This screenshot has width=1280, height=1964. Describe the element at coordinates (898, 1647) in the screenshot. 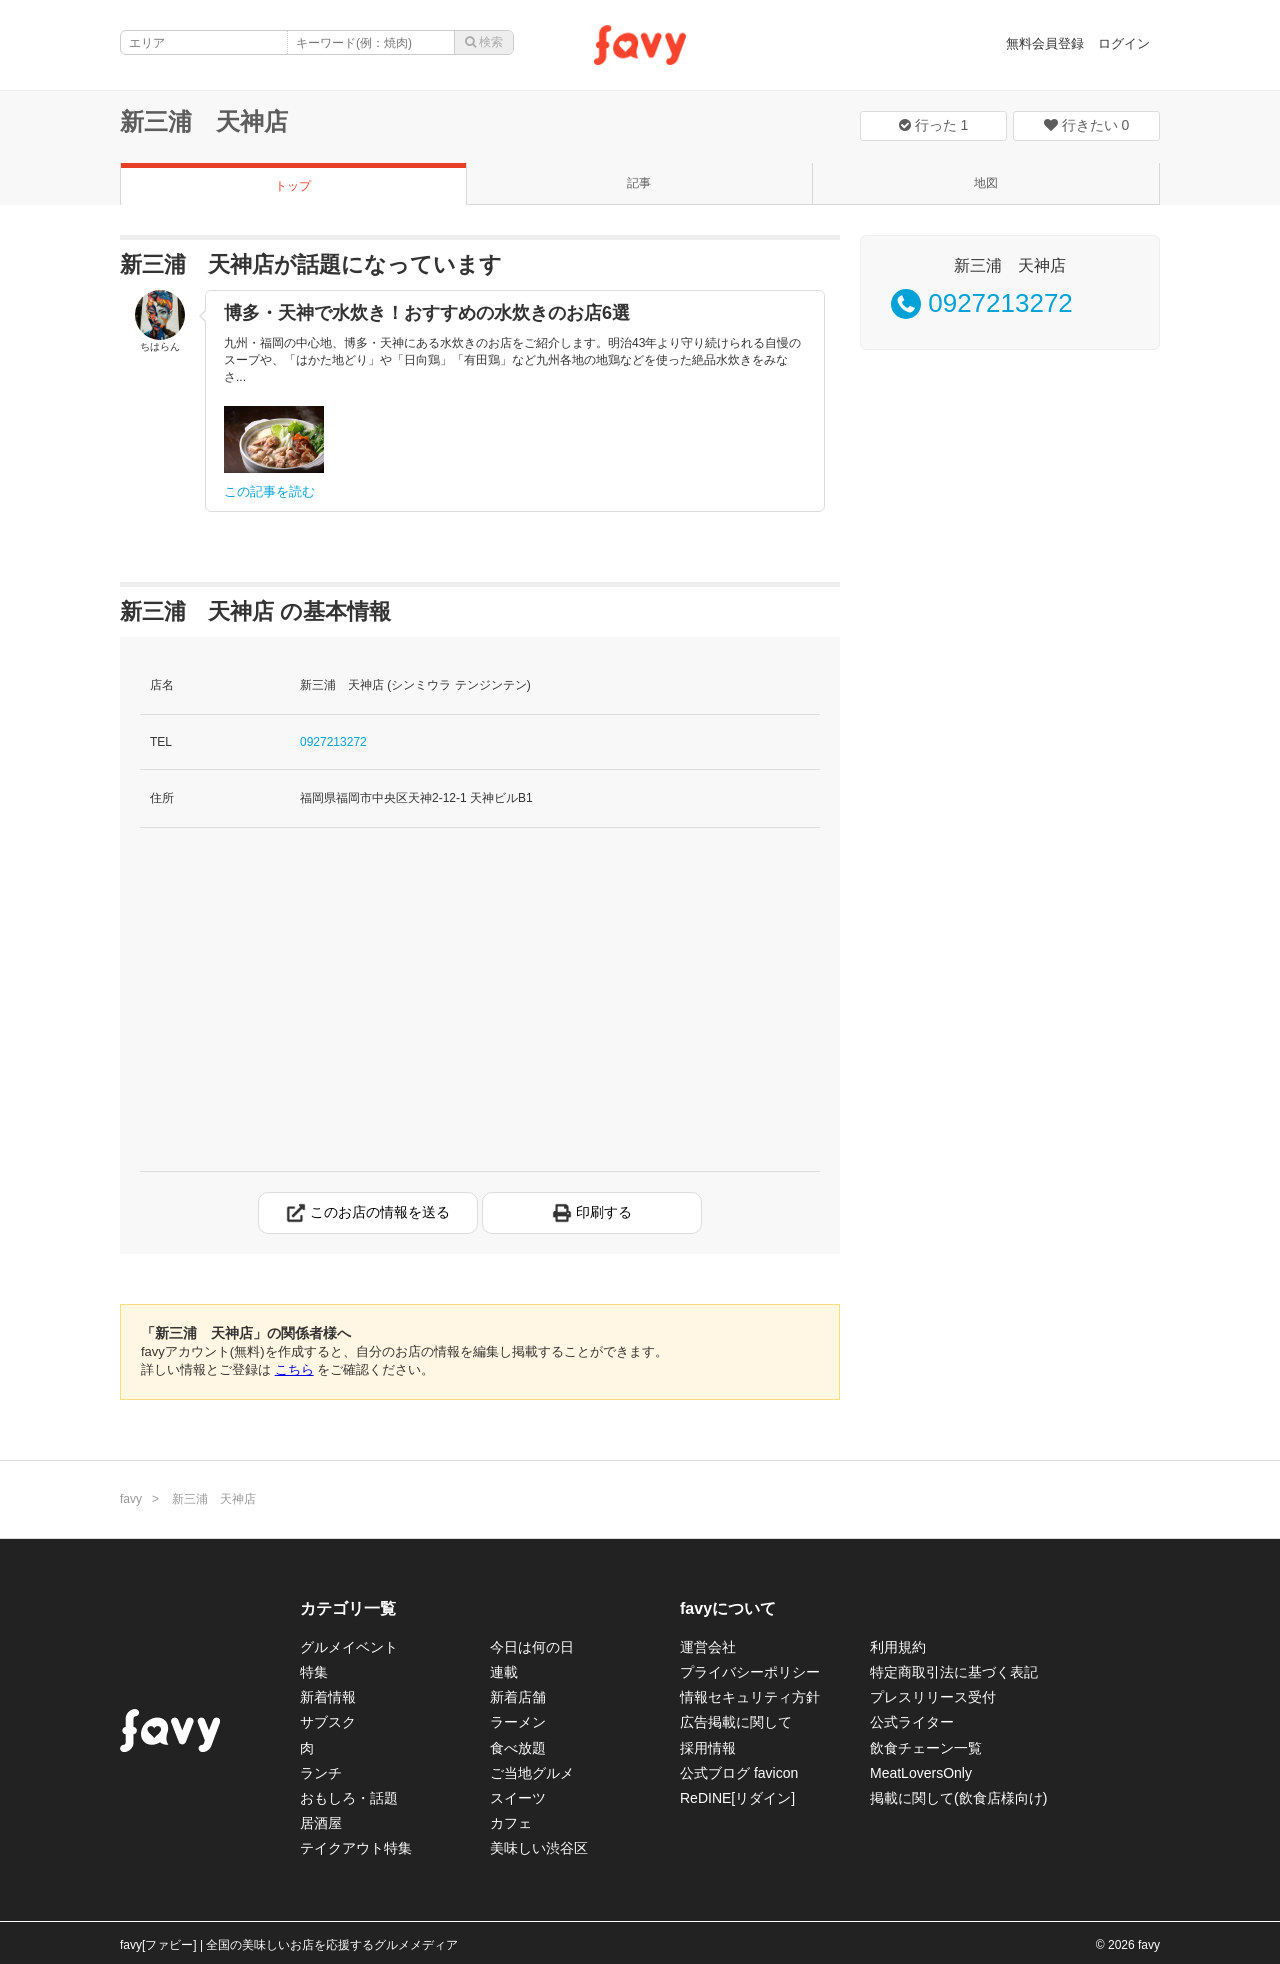

I see `利用規約` at that location.